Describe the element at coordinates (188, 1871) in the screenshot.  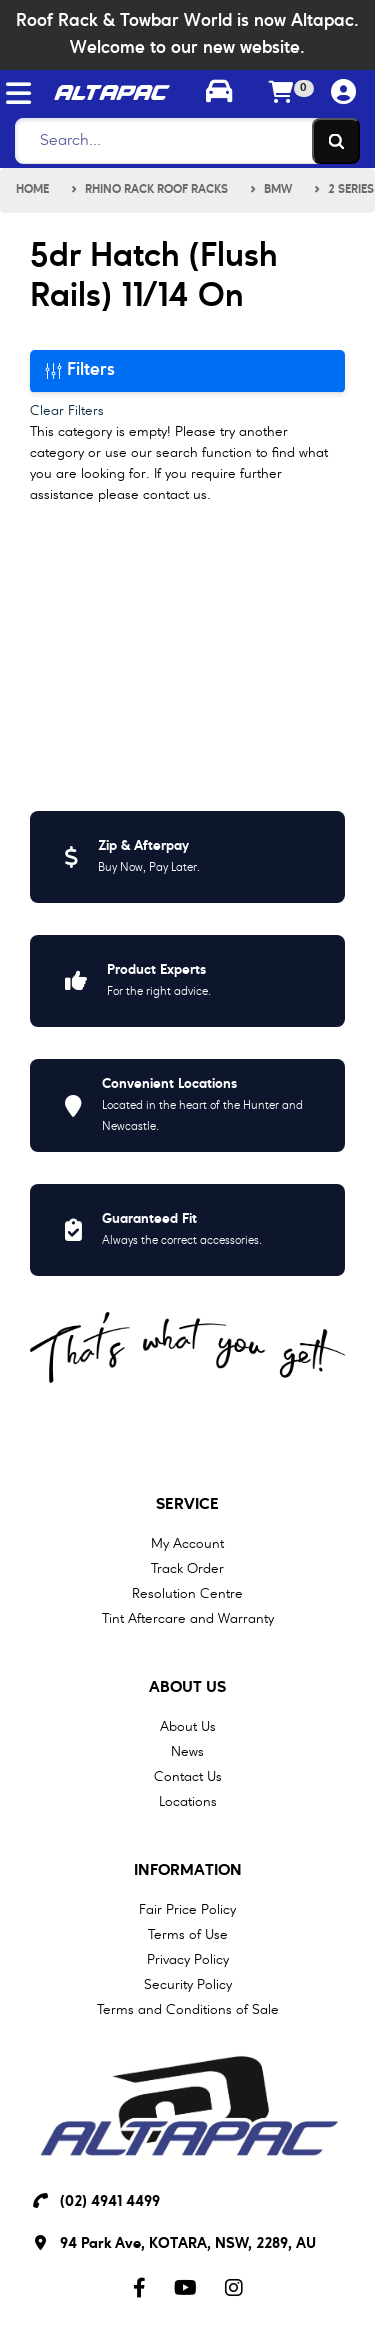
I see `Information` at that location.